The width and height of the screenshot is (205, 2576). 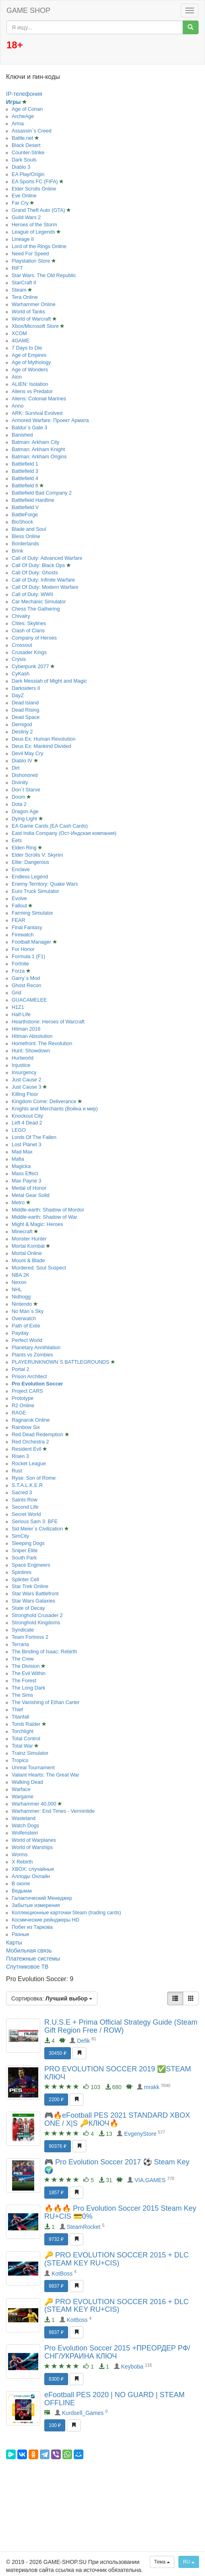 I want to click on Overwatch, so click(x=24, y=1318).